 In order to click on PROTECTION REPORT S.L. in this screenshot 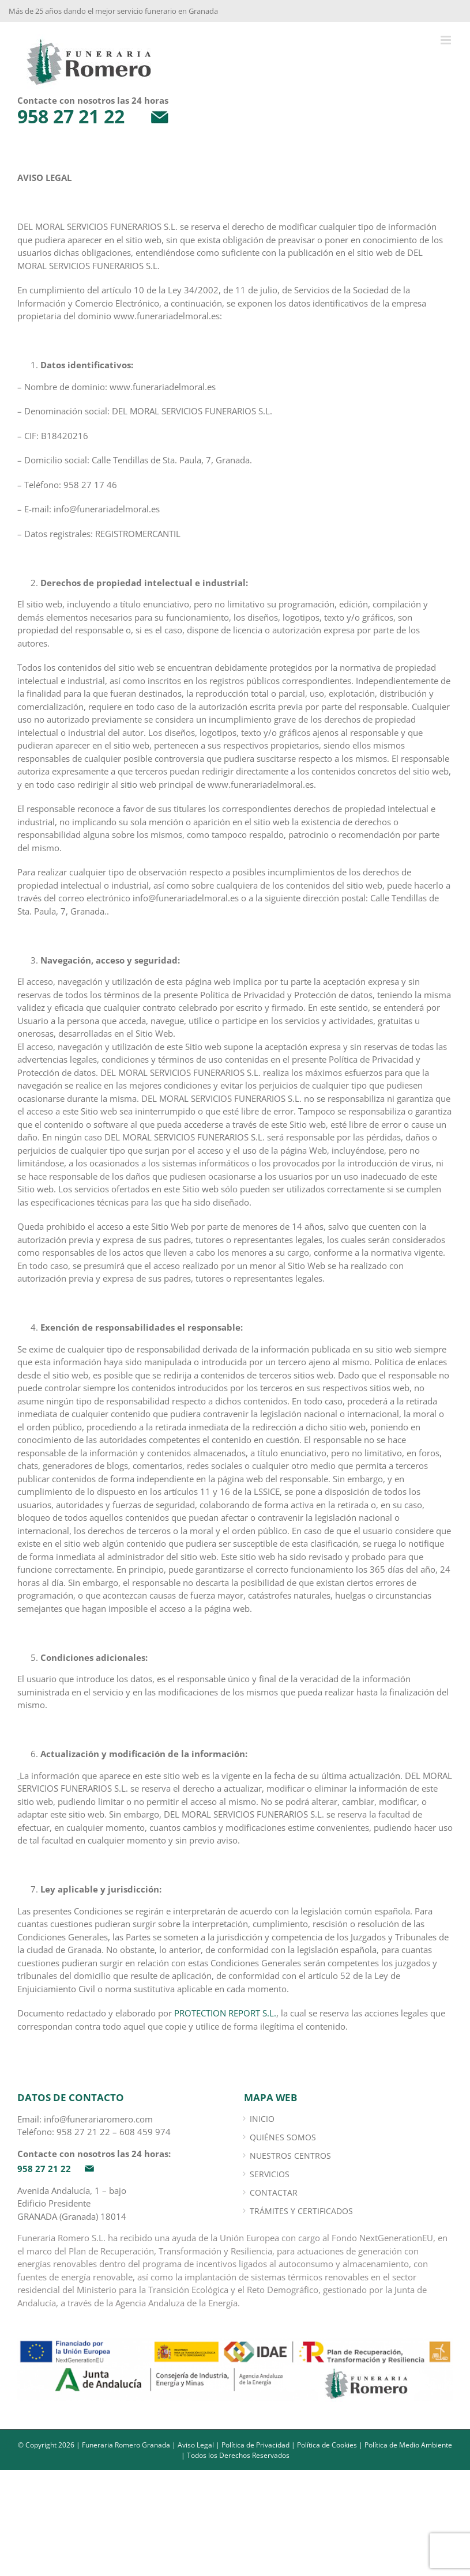, I will do `click(225, 2013)`.